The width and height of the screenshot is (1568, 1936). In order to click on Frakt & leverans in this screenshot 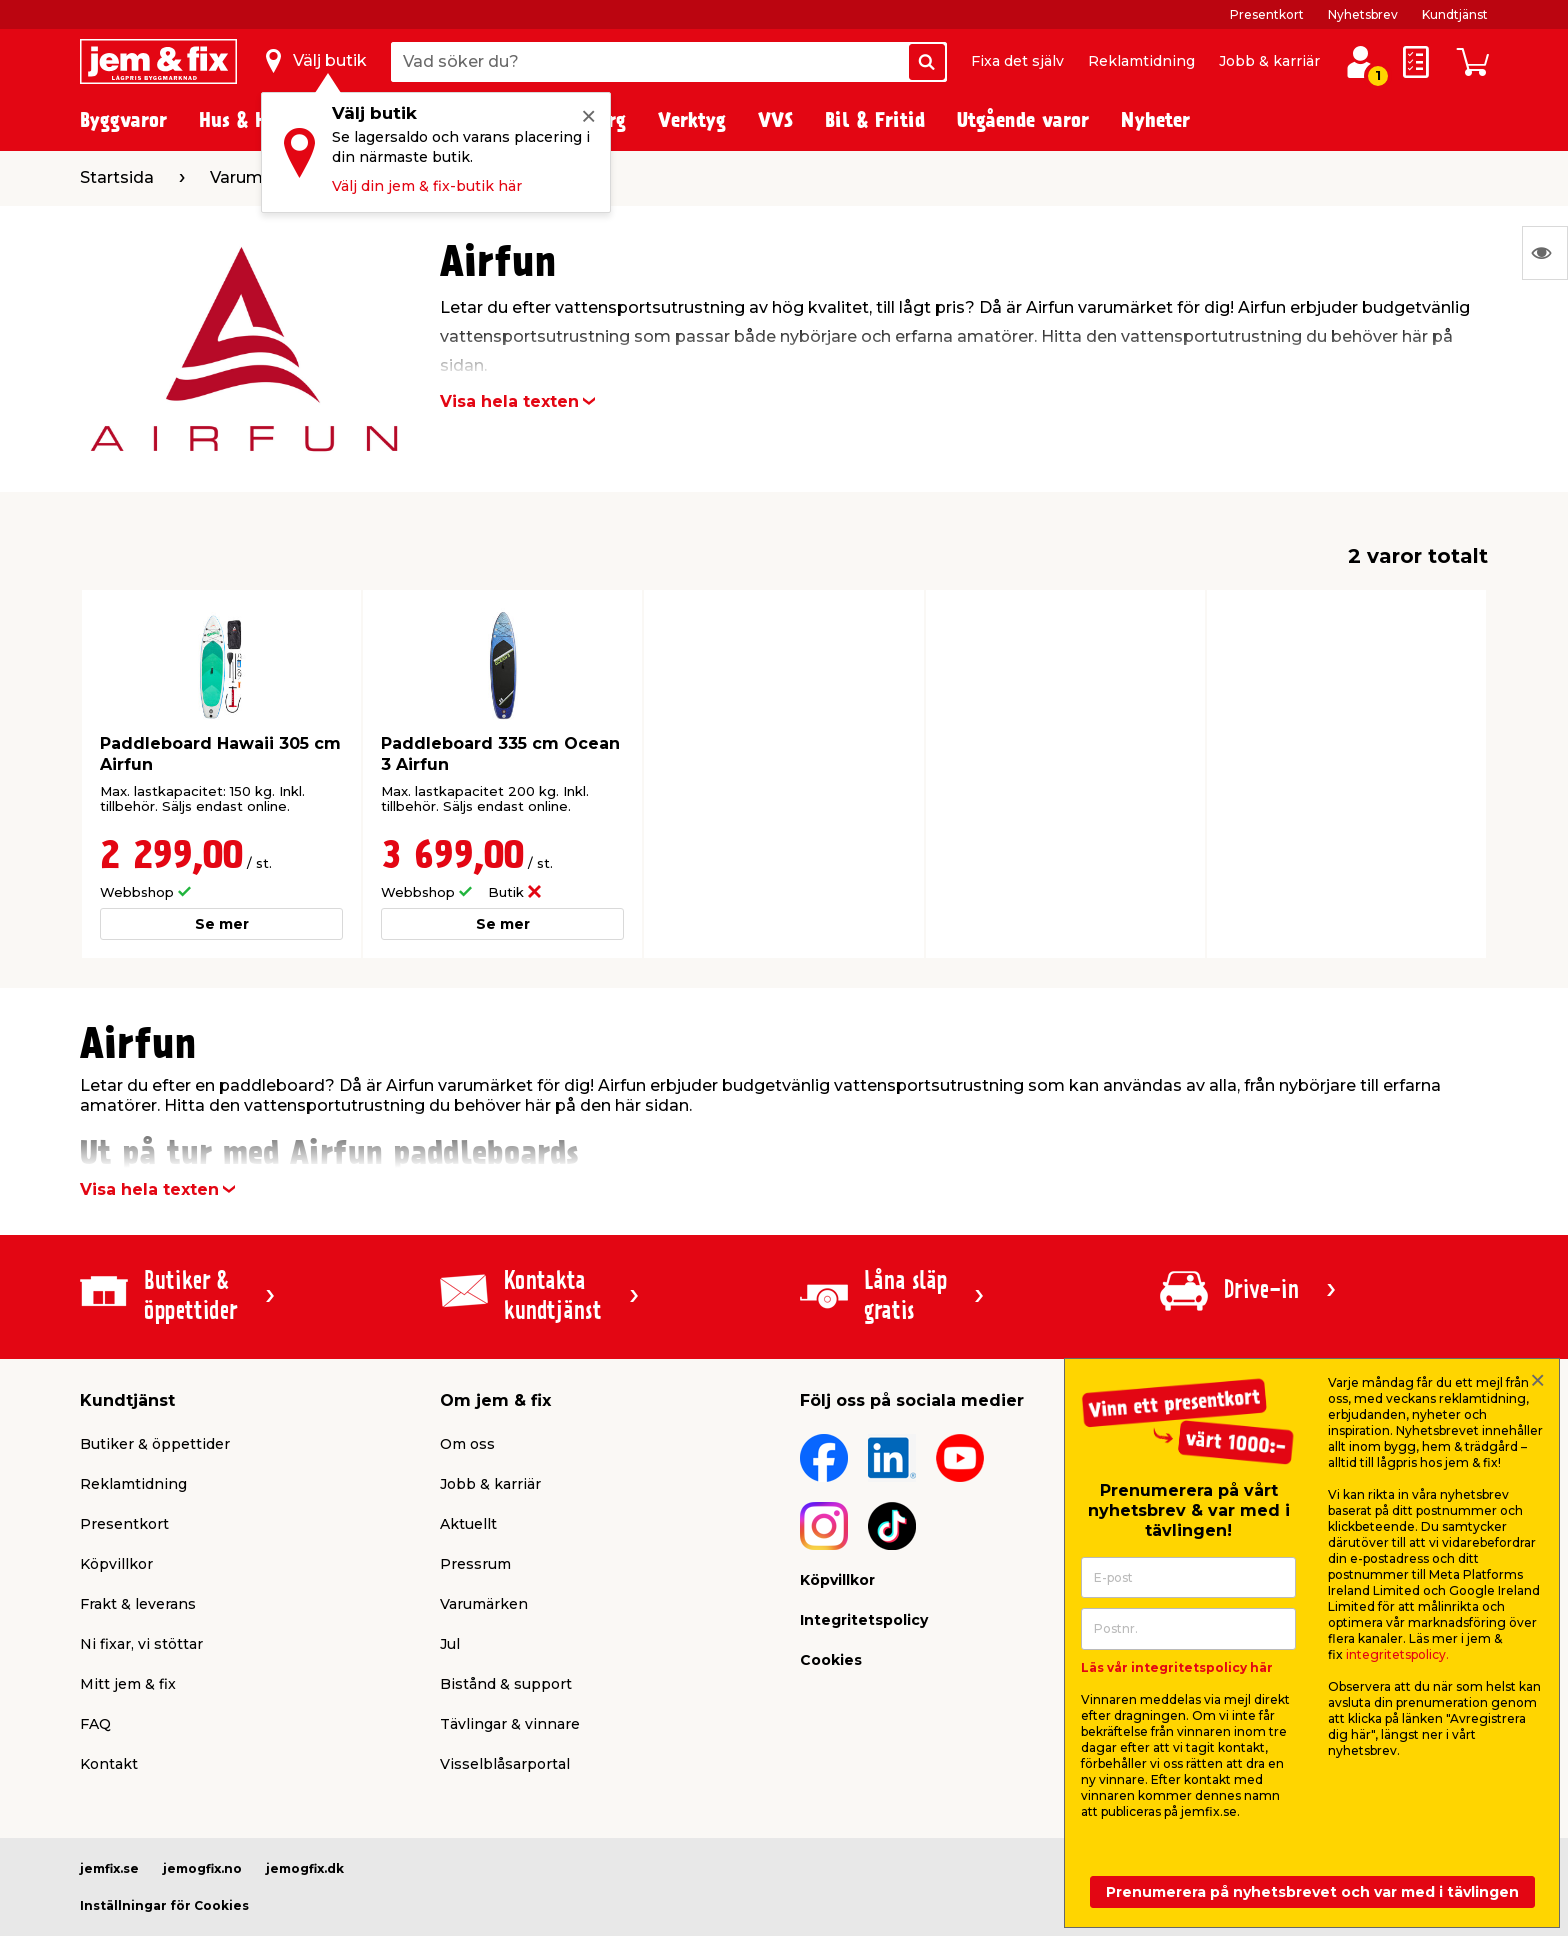, I will do `click(138, 1604)`.